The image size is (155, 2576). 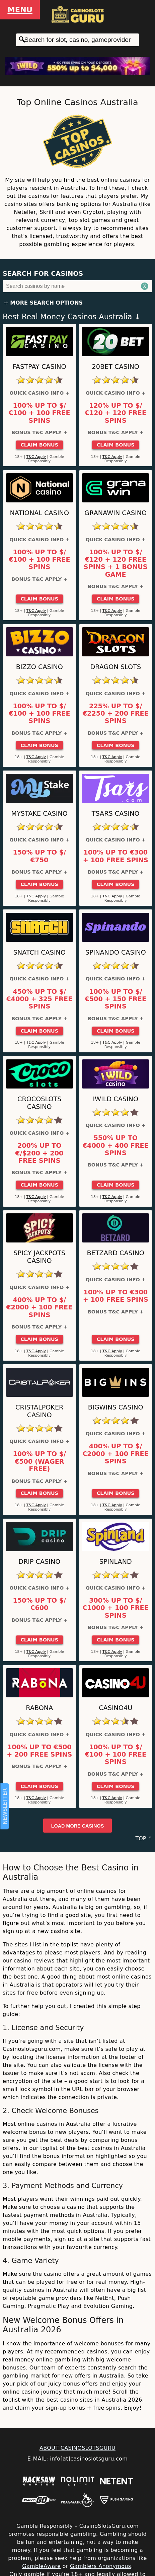 What do you see at coordinates (100, 2566) in the screenshot?
I see `Gamblers Anonymous` at bounding box center [100, 2566].